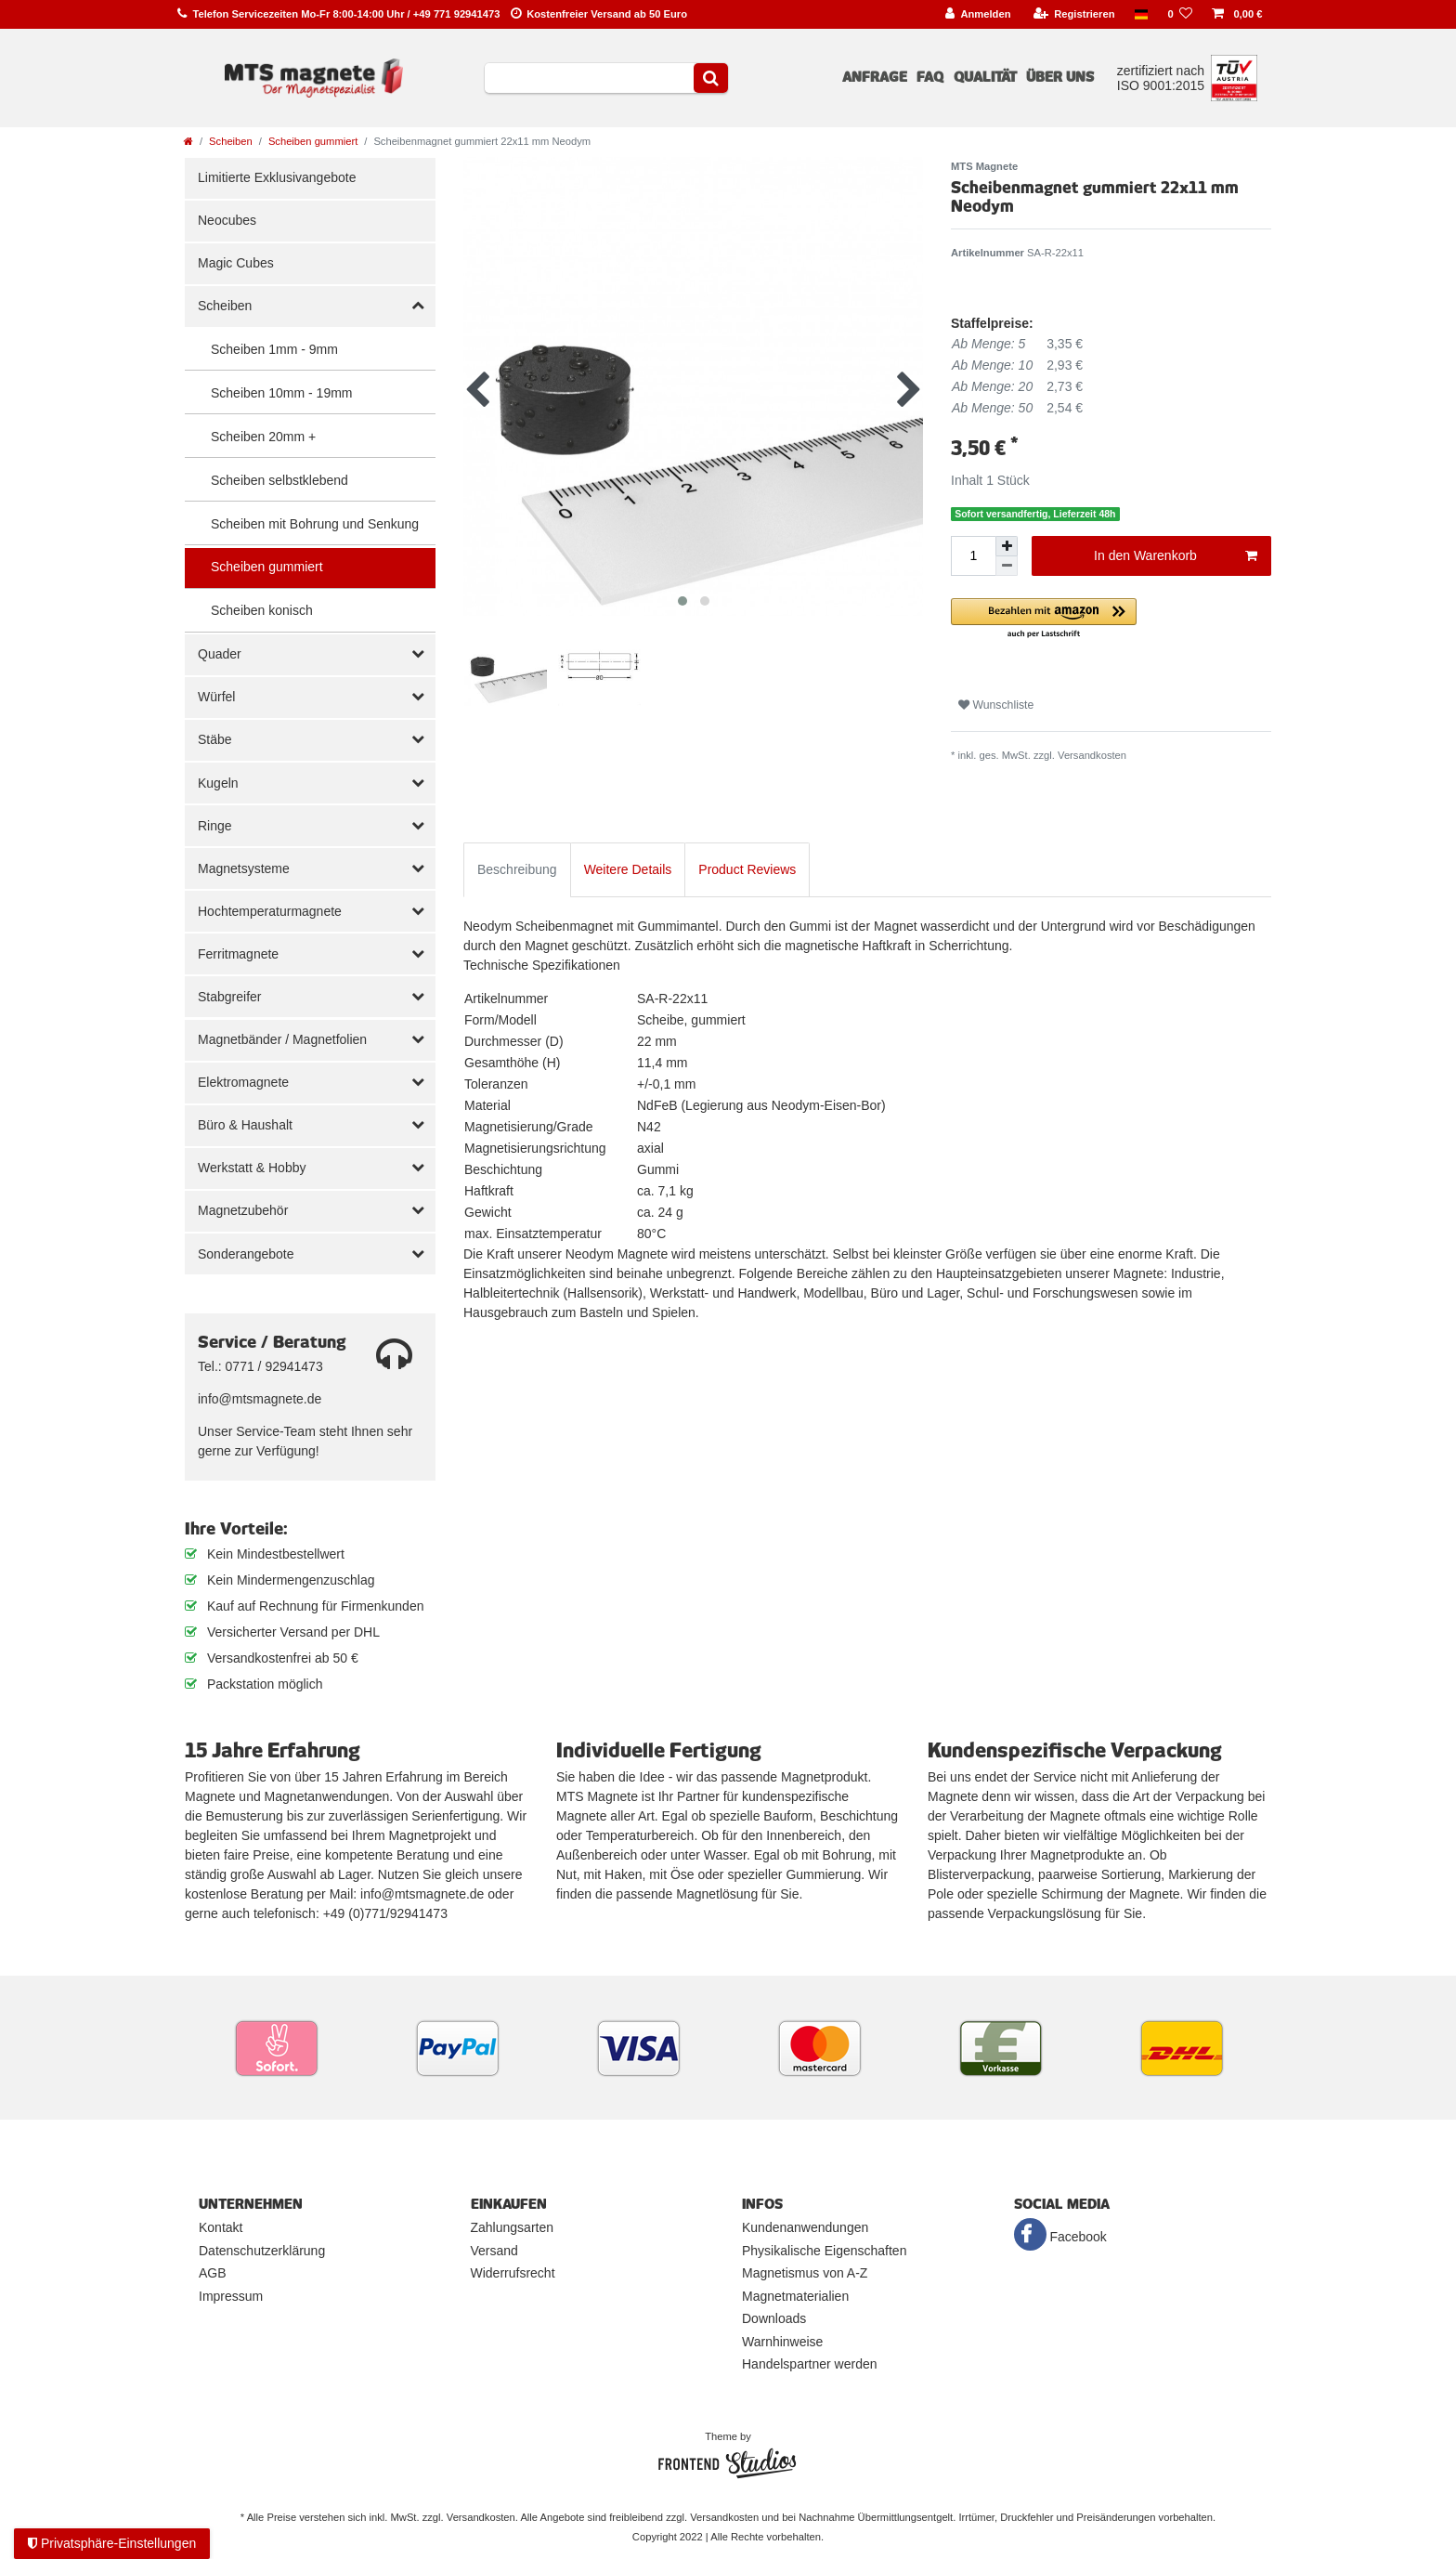  Describe the element at coordinates (810, 2364) in the screenshot. I see `Handelspartner werden` at that location.